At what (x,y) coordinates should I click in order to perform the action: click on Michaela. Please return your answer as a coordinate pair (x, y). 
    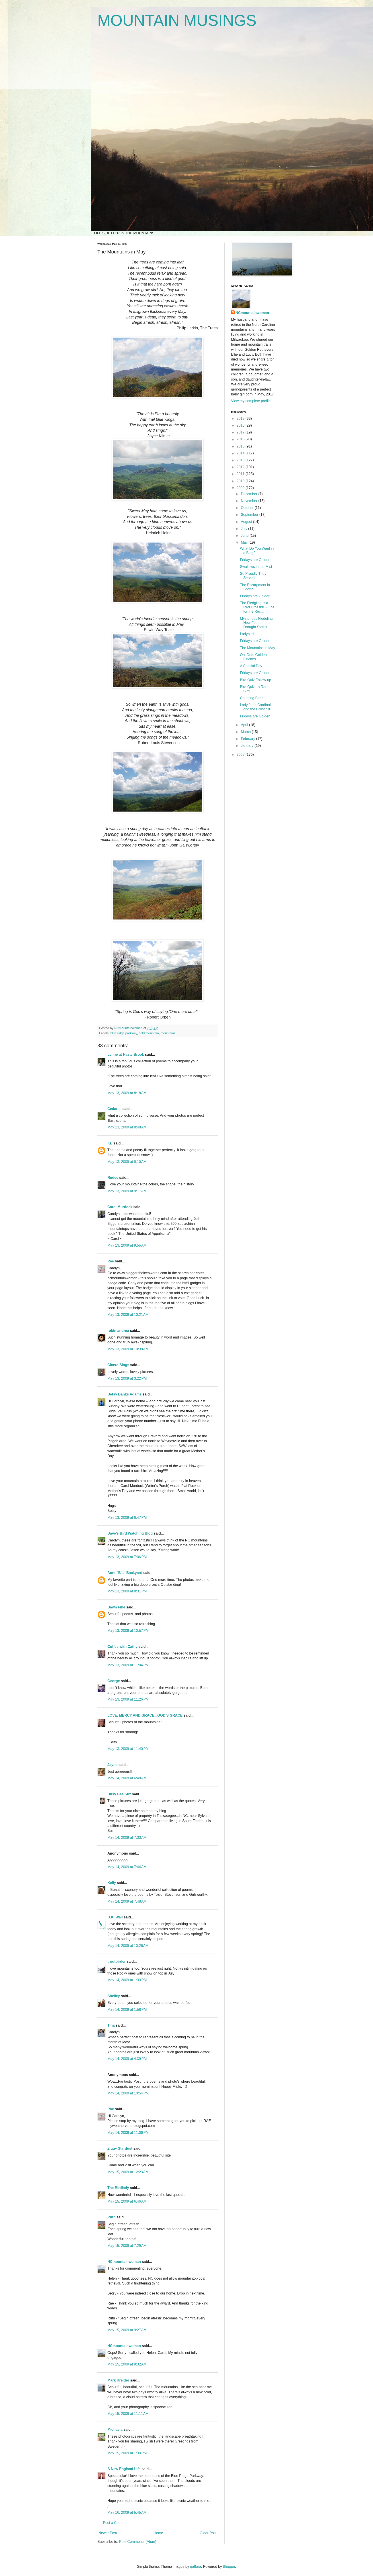
    Looking at the image, I should click on (115, 2429).